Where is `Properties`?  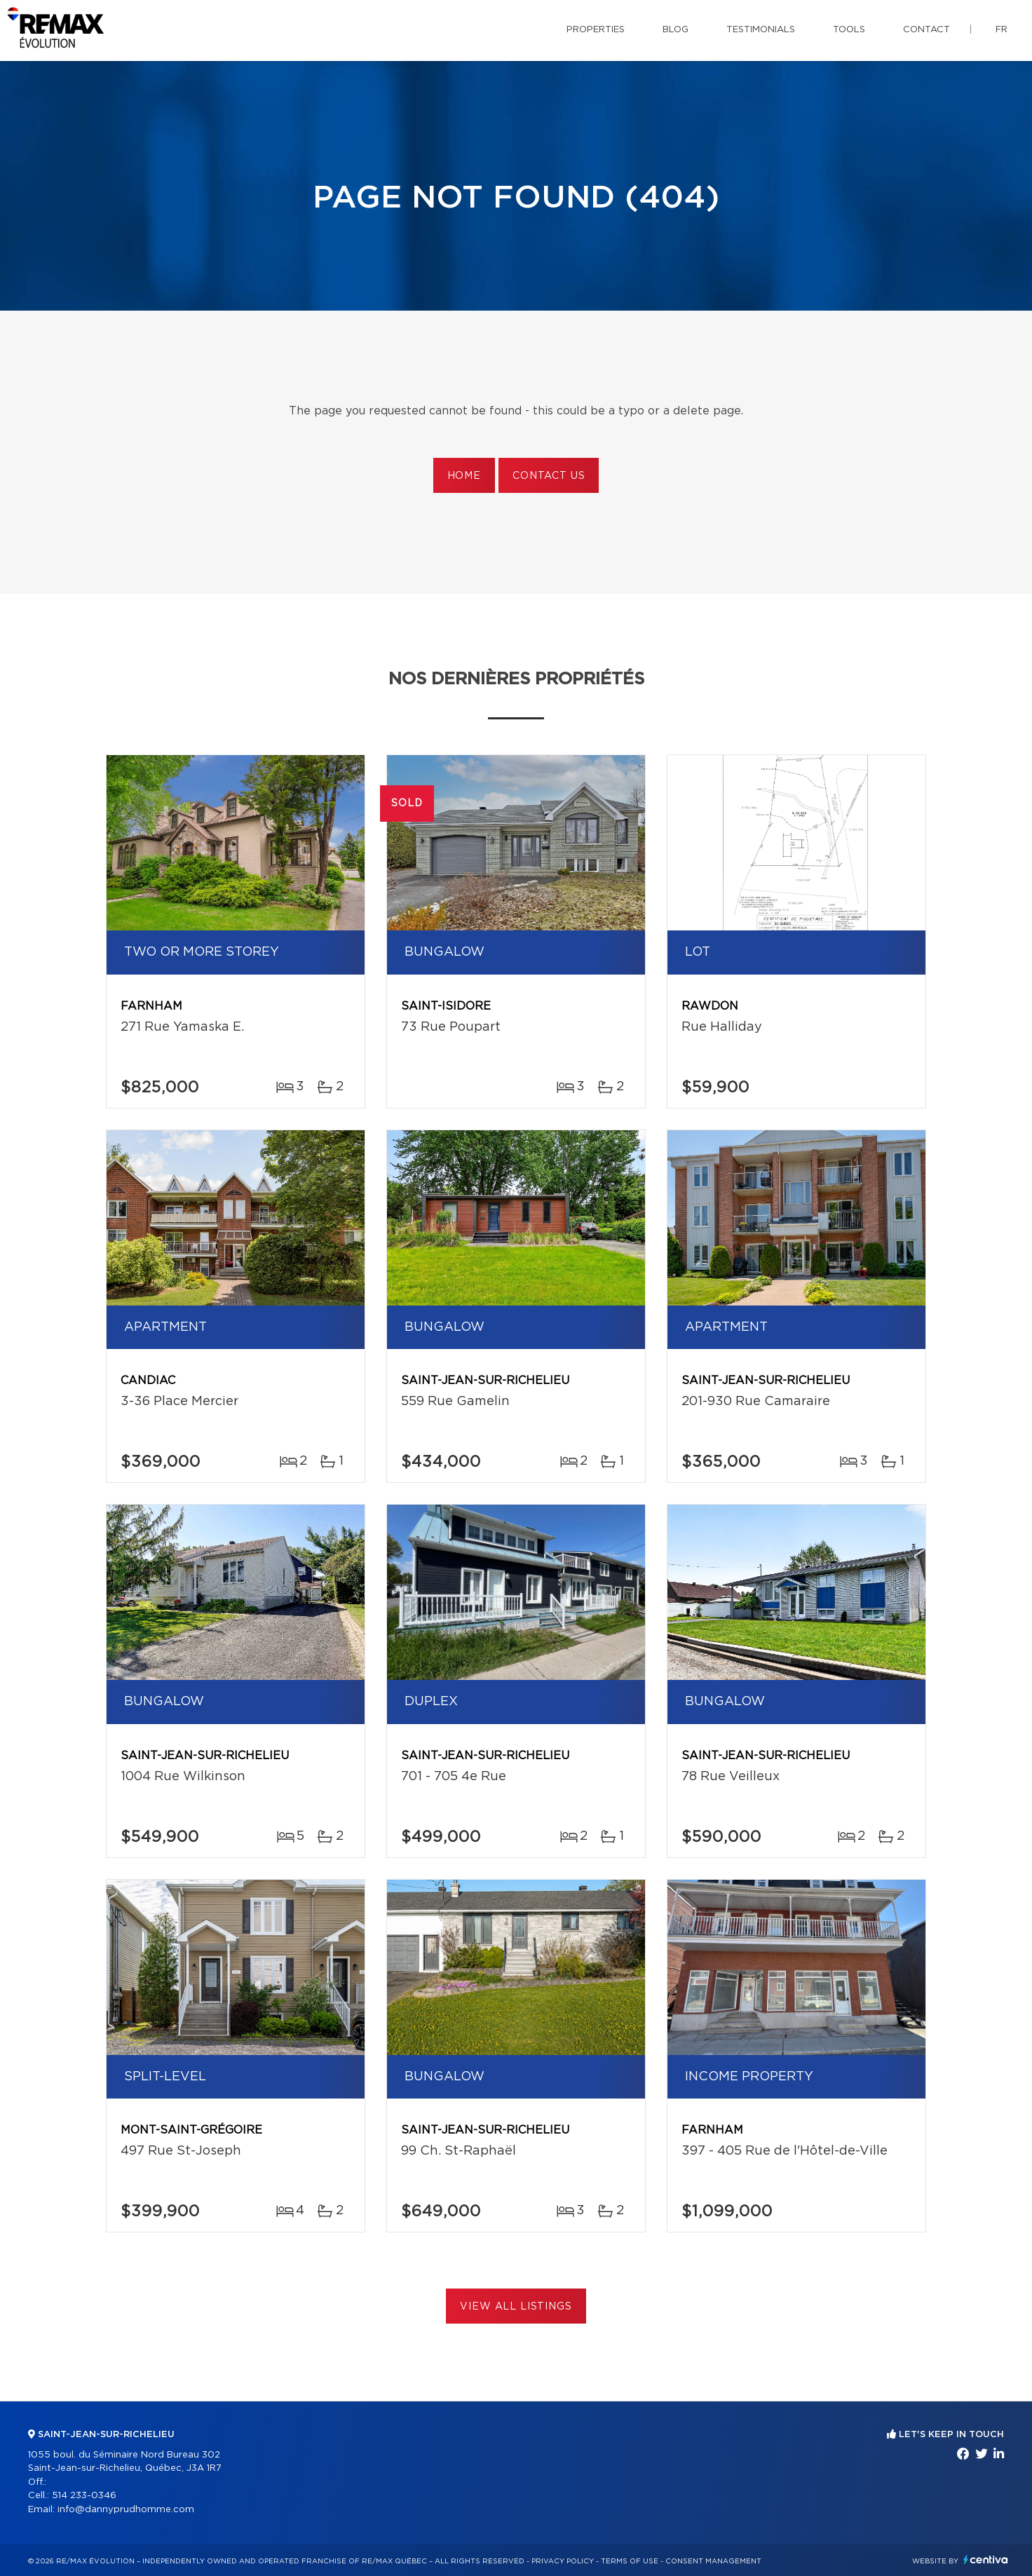 Properties is located at coordinates (595, 29).